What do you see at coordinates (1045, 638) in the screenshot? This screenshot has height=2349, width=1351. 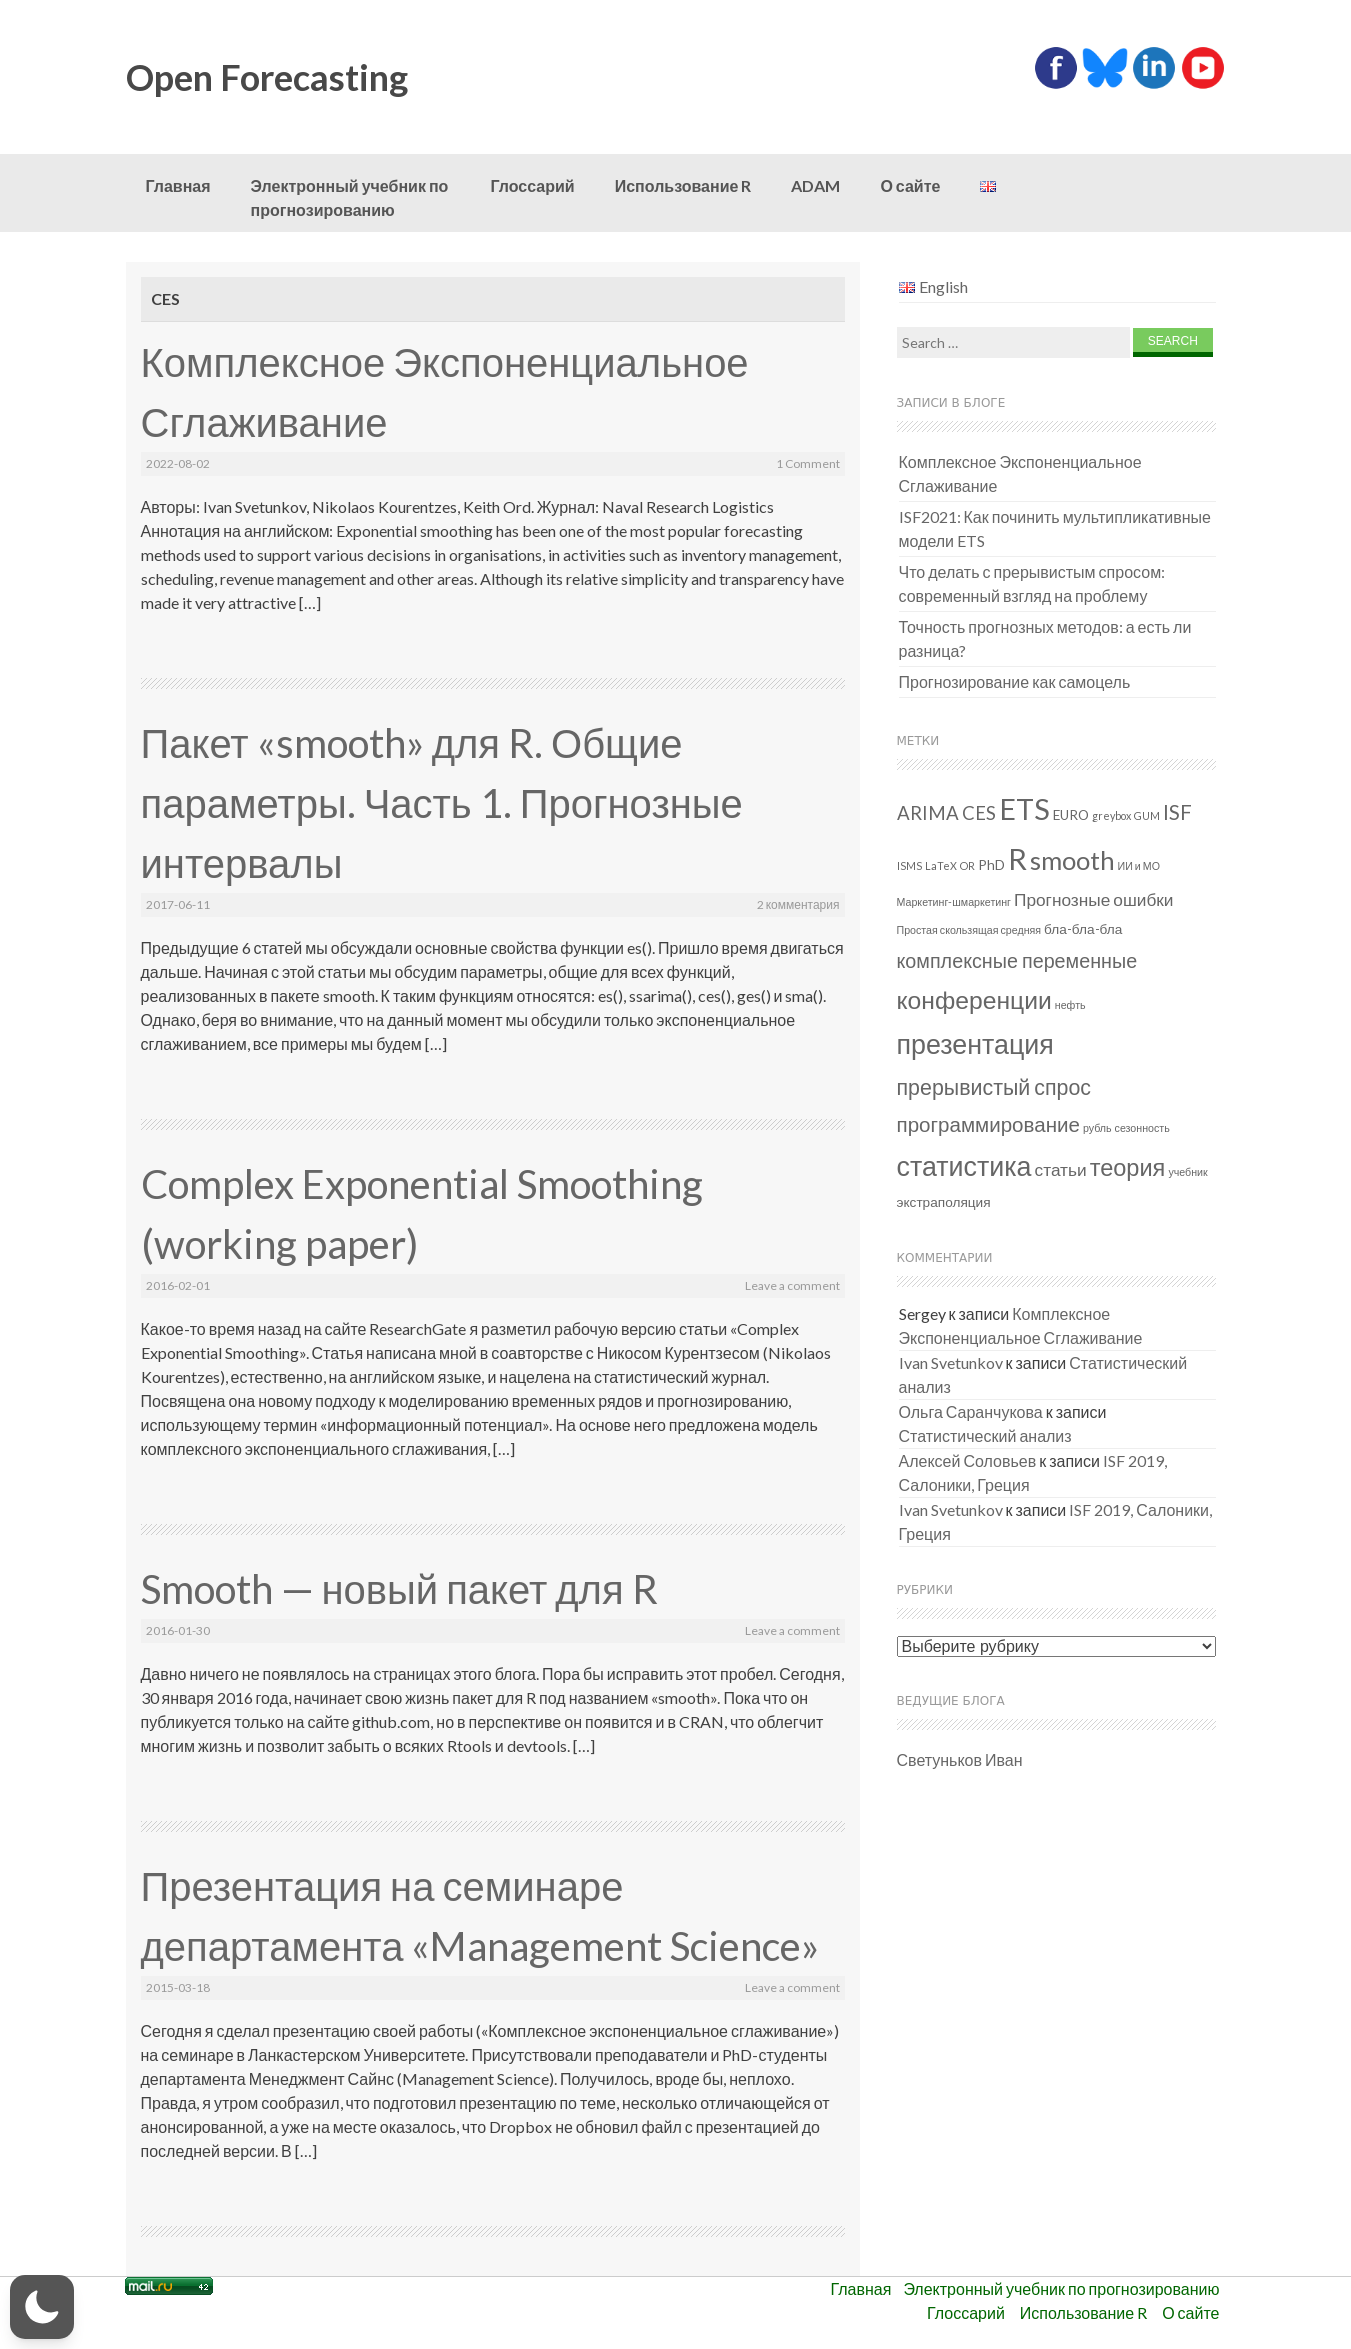 I see `Точность прогнозных методов: а есть ли разница?` at bounding box center [1045, 638].